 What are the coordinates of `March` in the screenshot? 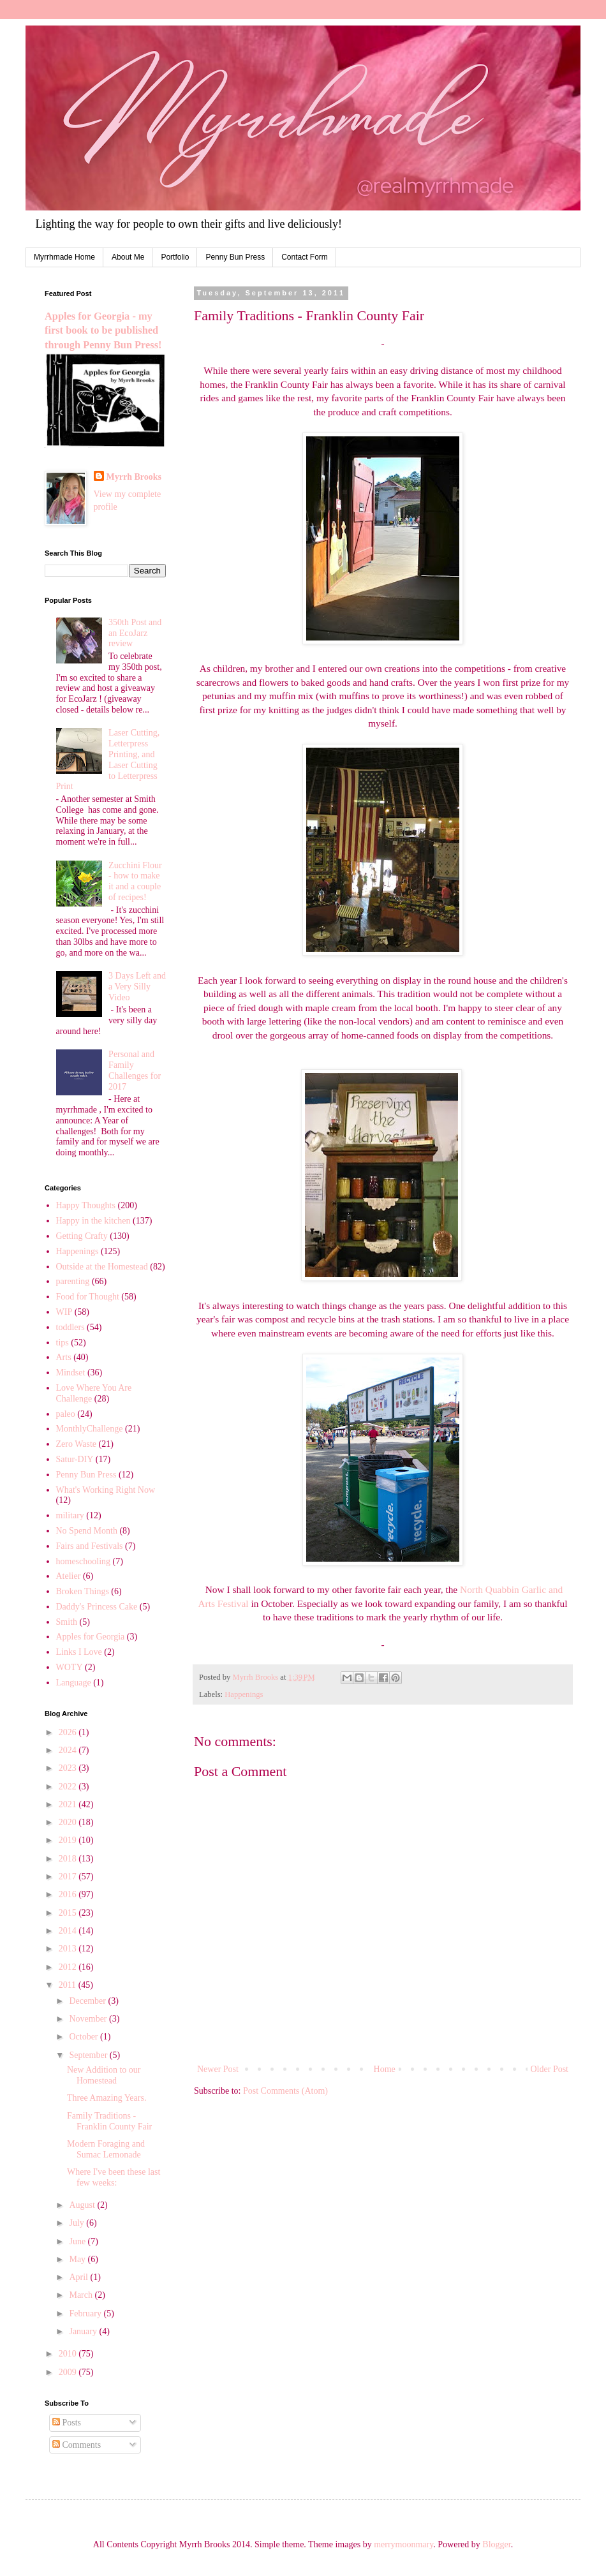 It's located at (81, 2295).